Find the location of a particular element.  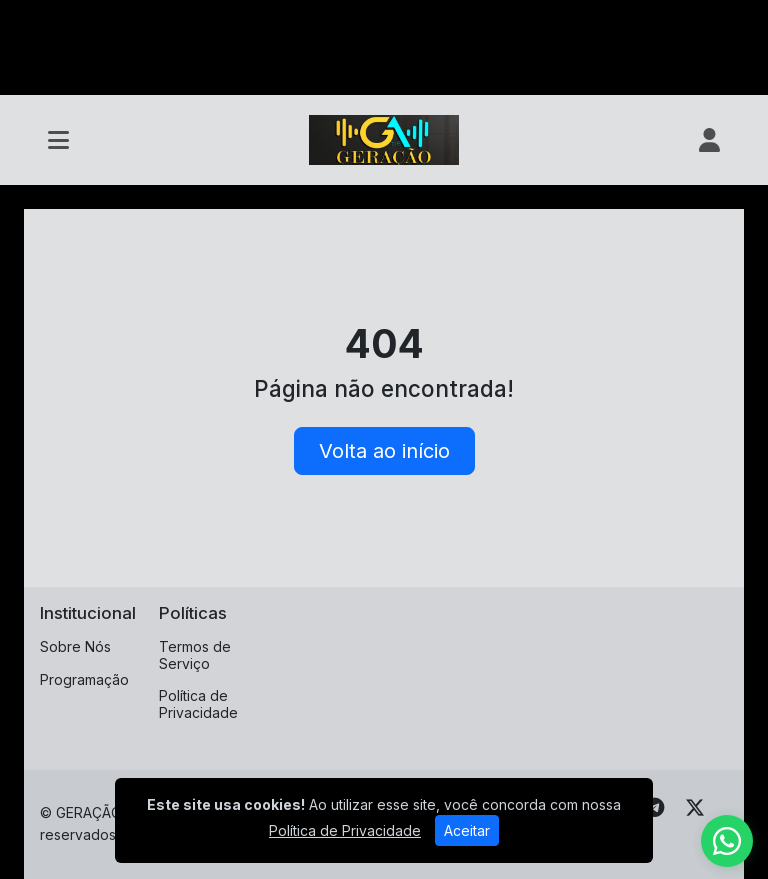

Aceitar is located at coordinates (467, 830).